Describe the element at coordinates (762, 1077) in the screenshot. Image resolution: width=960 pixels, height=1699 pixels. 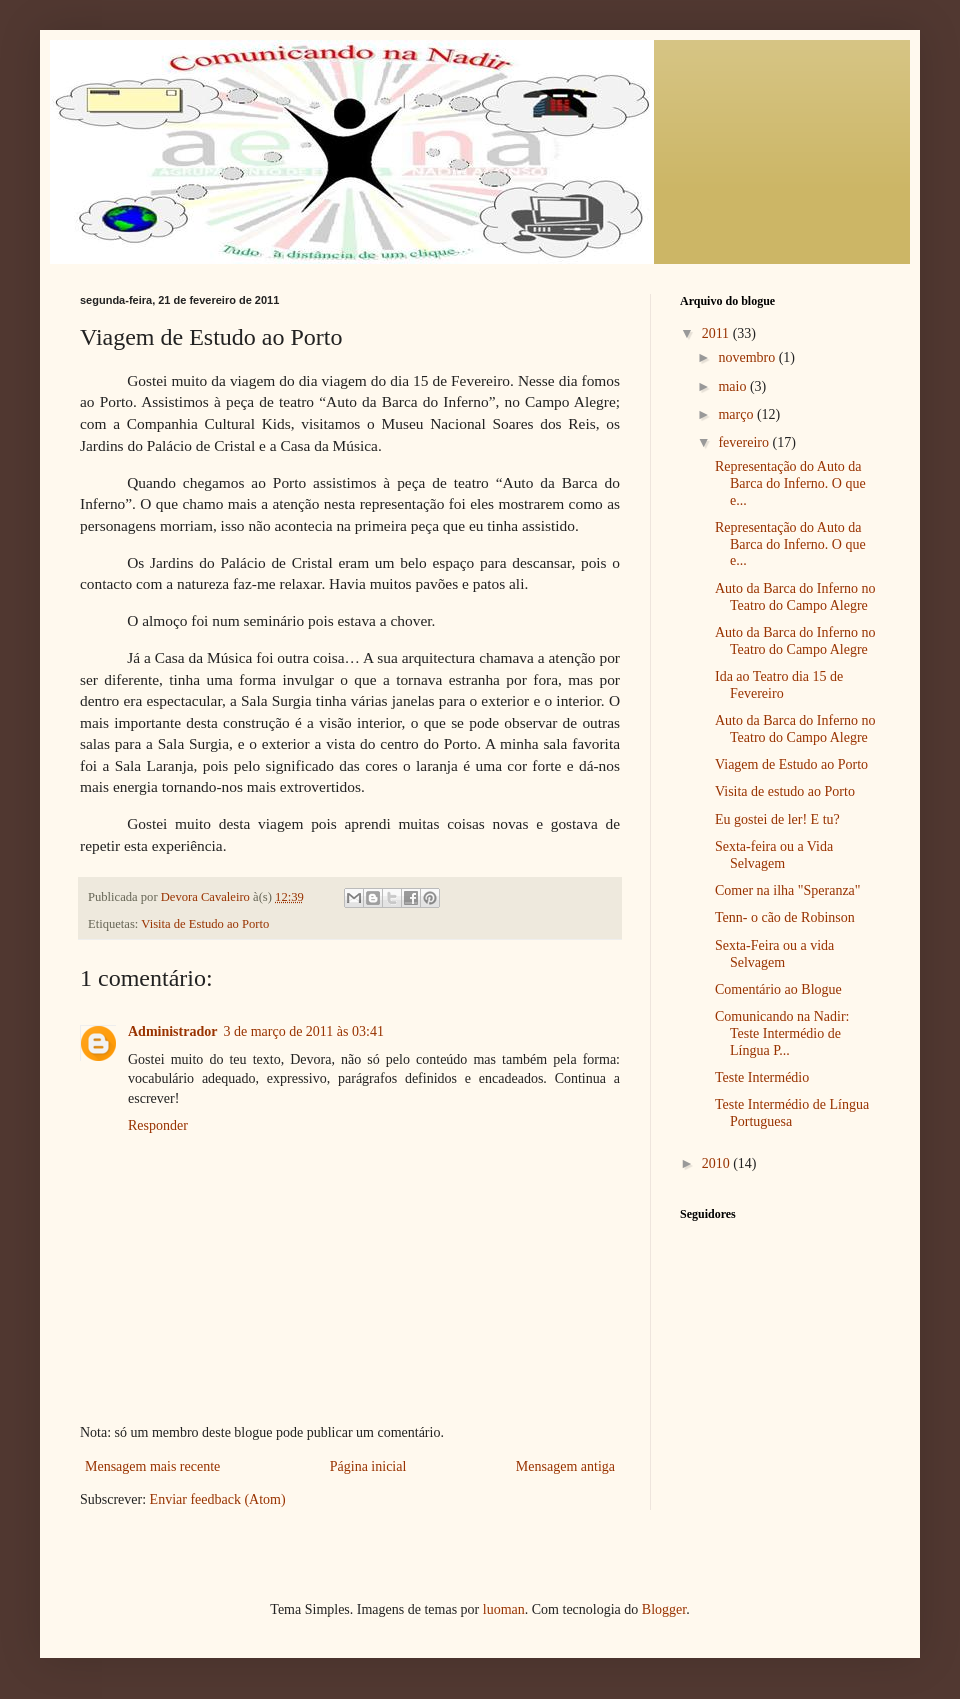
I see `Teste Intermédio` at that location.